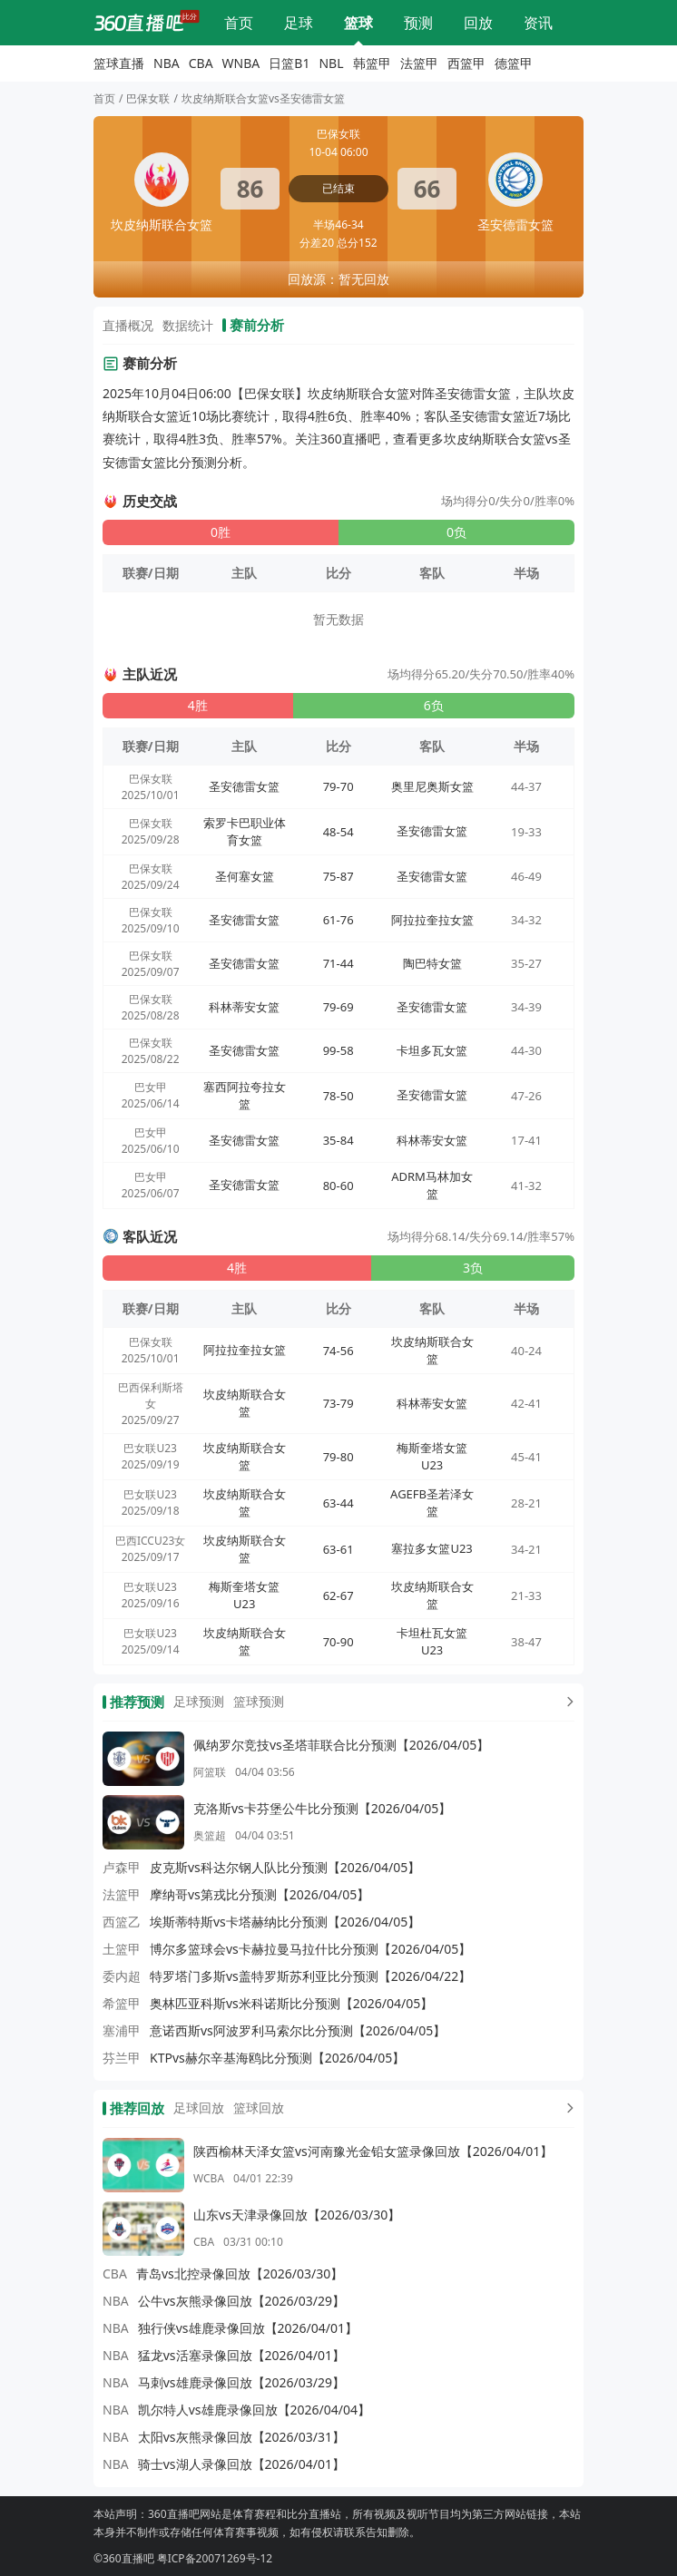 The height and width of the screenshot is (2576, 677). Describe the element at coordinates (285, 1867) in the screenshot. I see `皮克斯vs科达尔钢人队比分预测【2026/04/05】` at that location.